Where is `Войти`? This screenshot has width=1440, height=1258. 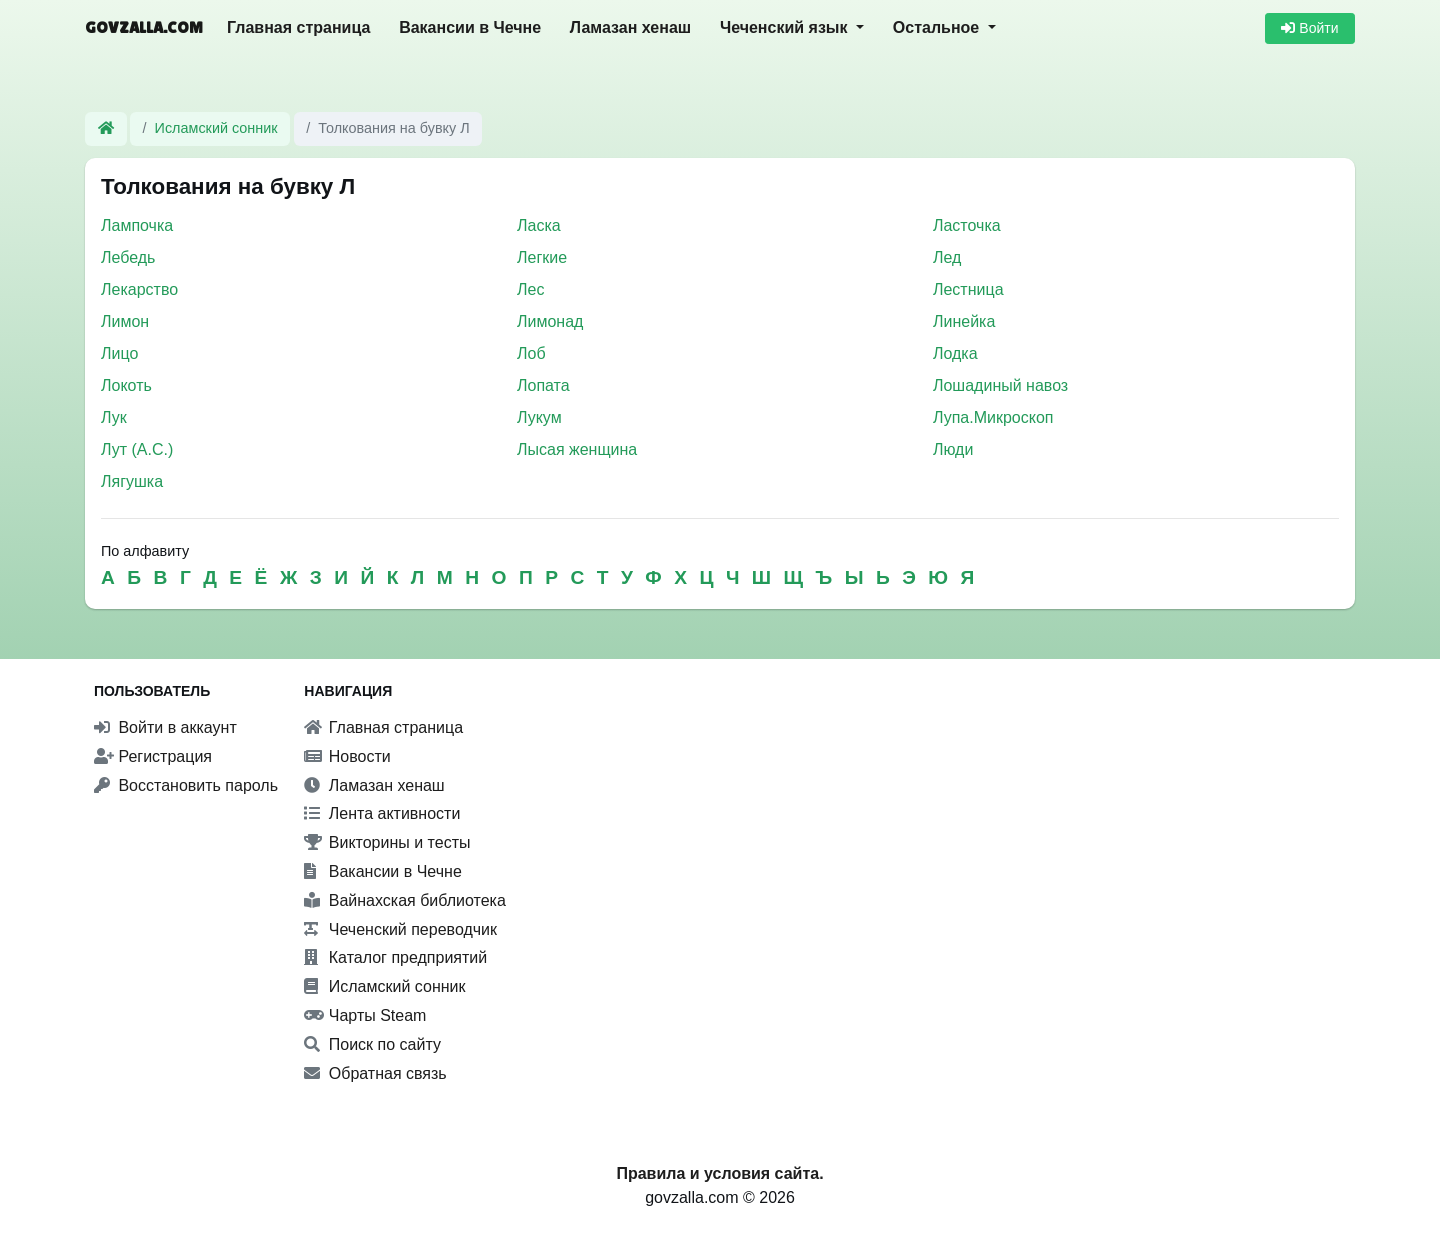
Войти is located at coordinates (1309, 28).